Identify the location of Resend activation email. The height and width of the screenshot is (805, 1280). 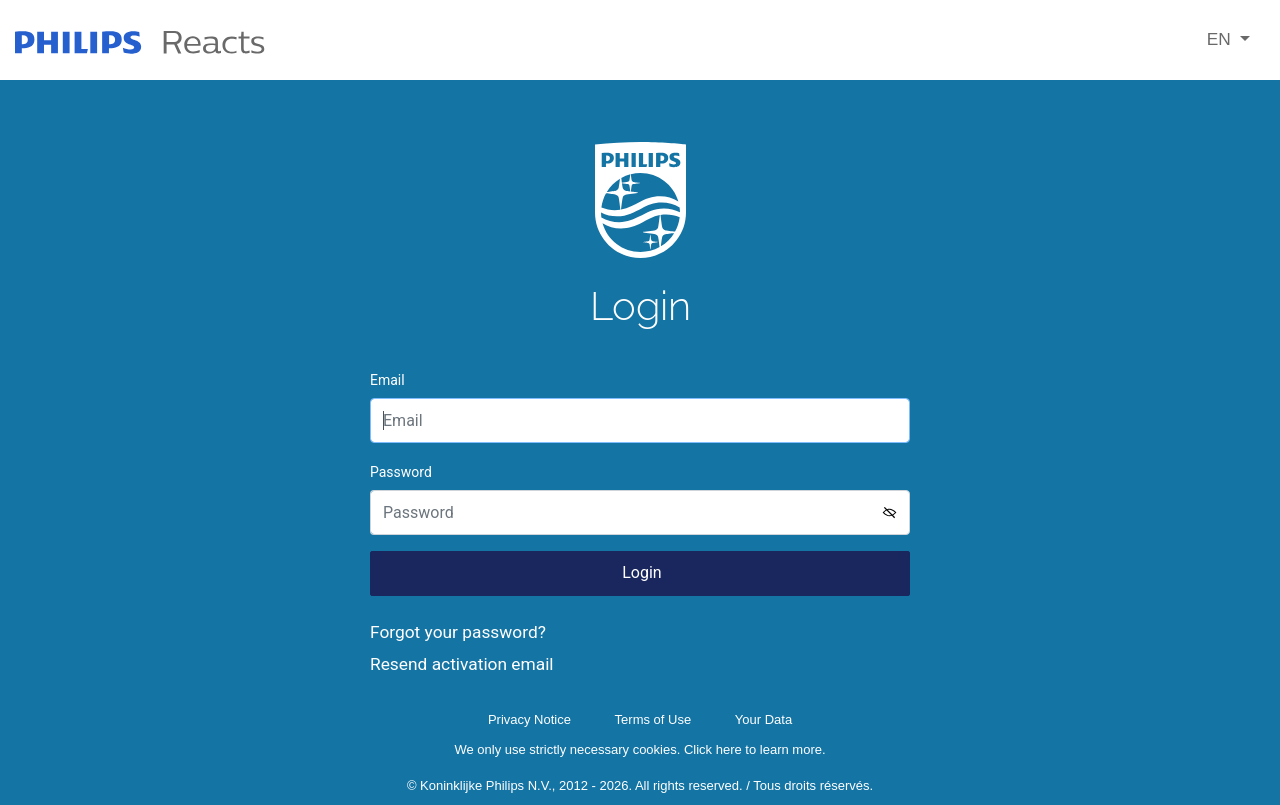
(462, 664).